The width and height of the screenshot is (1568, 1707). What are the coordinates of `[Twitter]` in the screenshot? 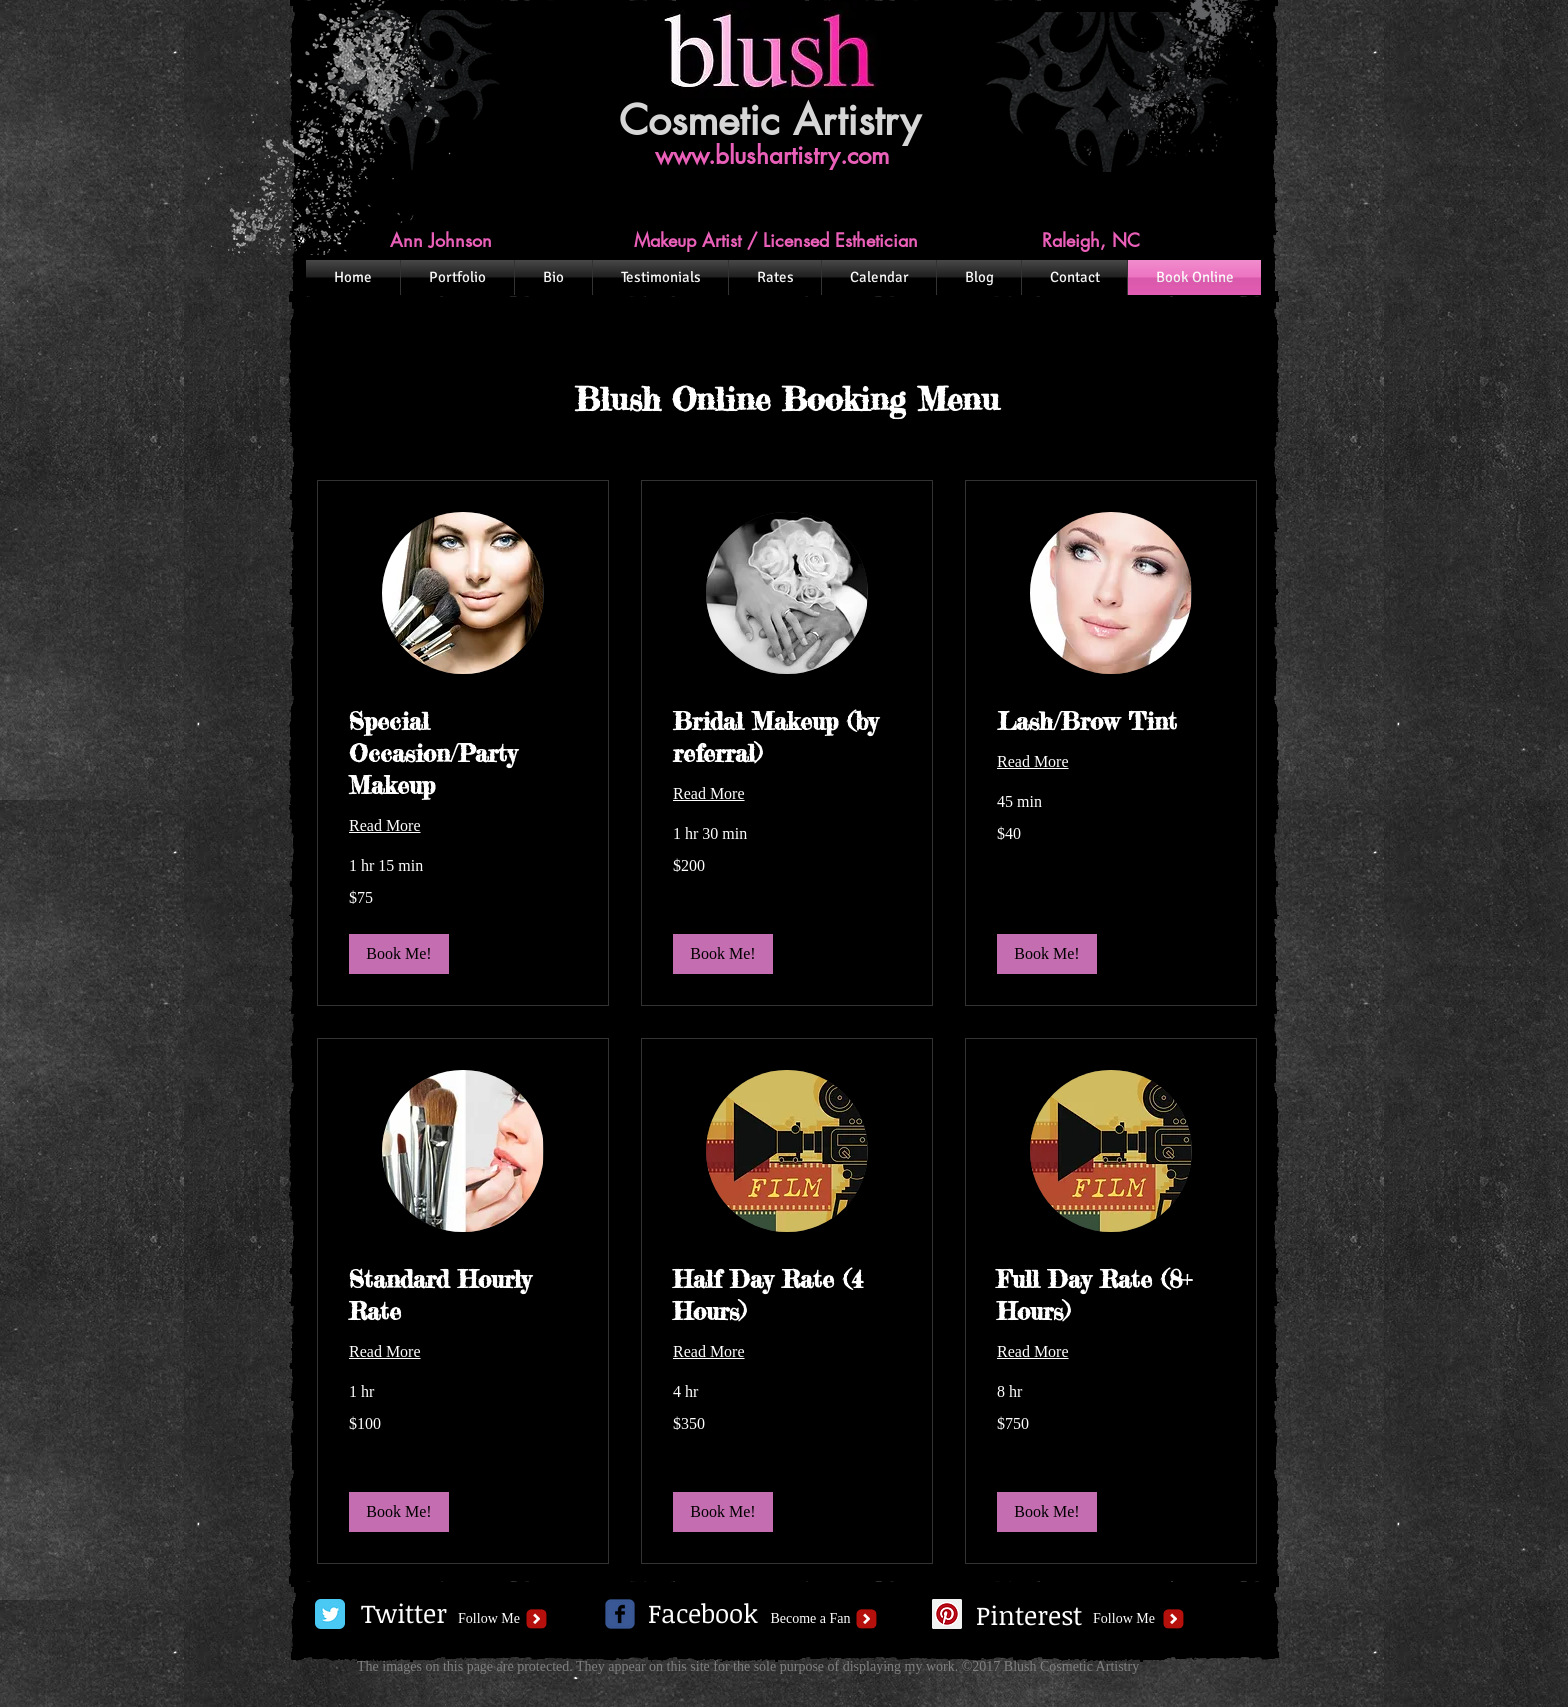 It's located at (403, 1614).